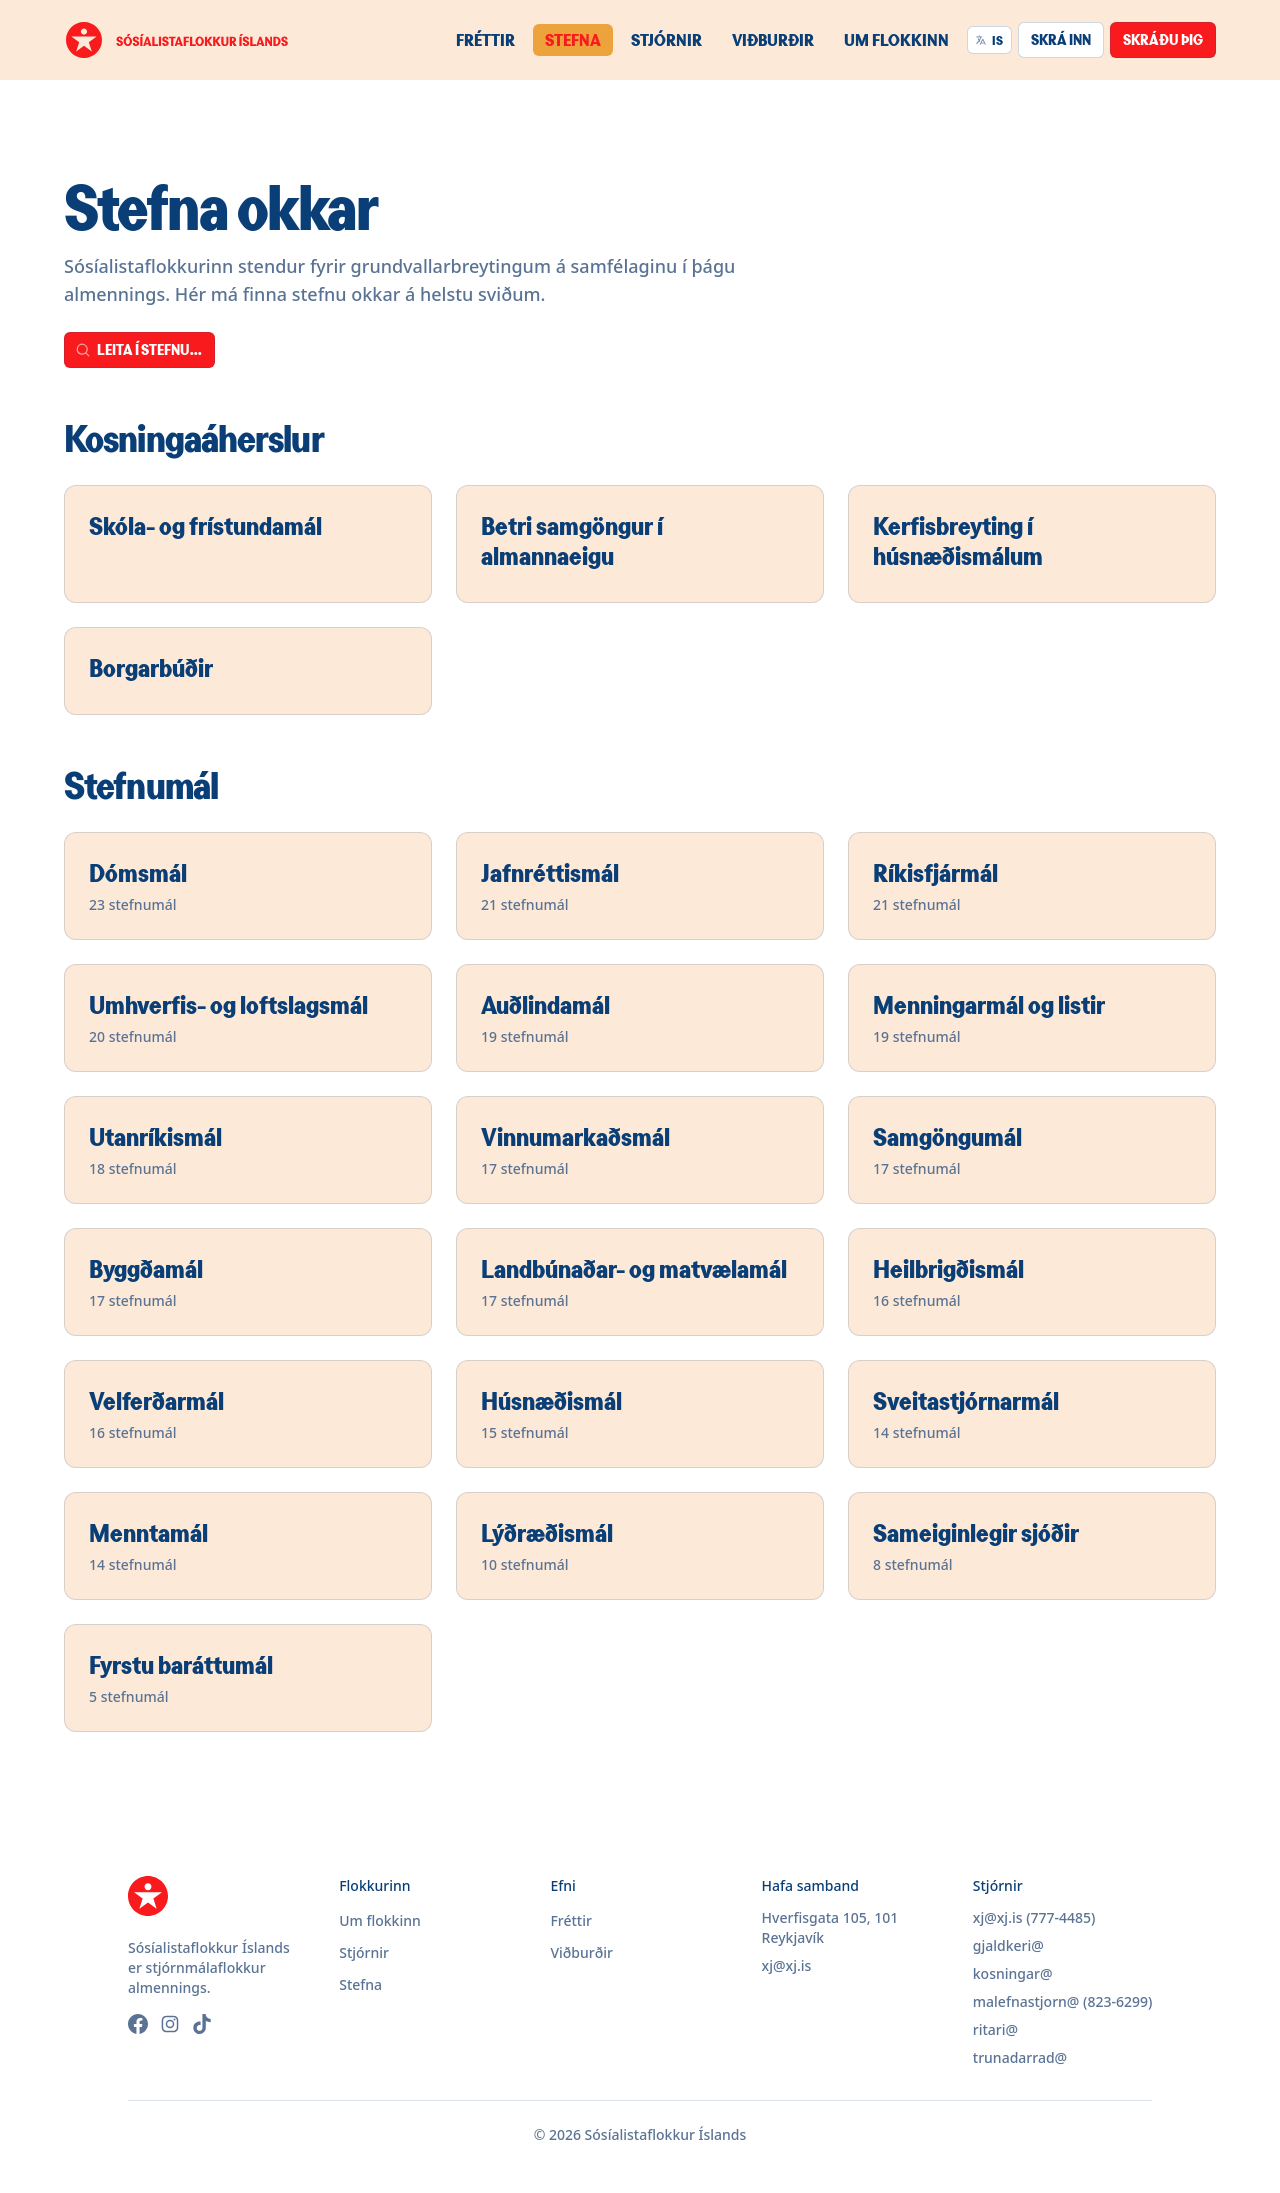 The width and height of the screenshot is (1280, 2193). Describe the element at coordinates (989, 40) in the screenshot. I see `IS [Velja tungumál]` at that location.